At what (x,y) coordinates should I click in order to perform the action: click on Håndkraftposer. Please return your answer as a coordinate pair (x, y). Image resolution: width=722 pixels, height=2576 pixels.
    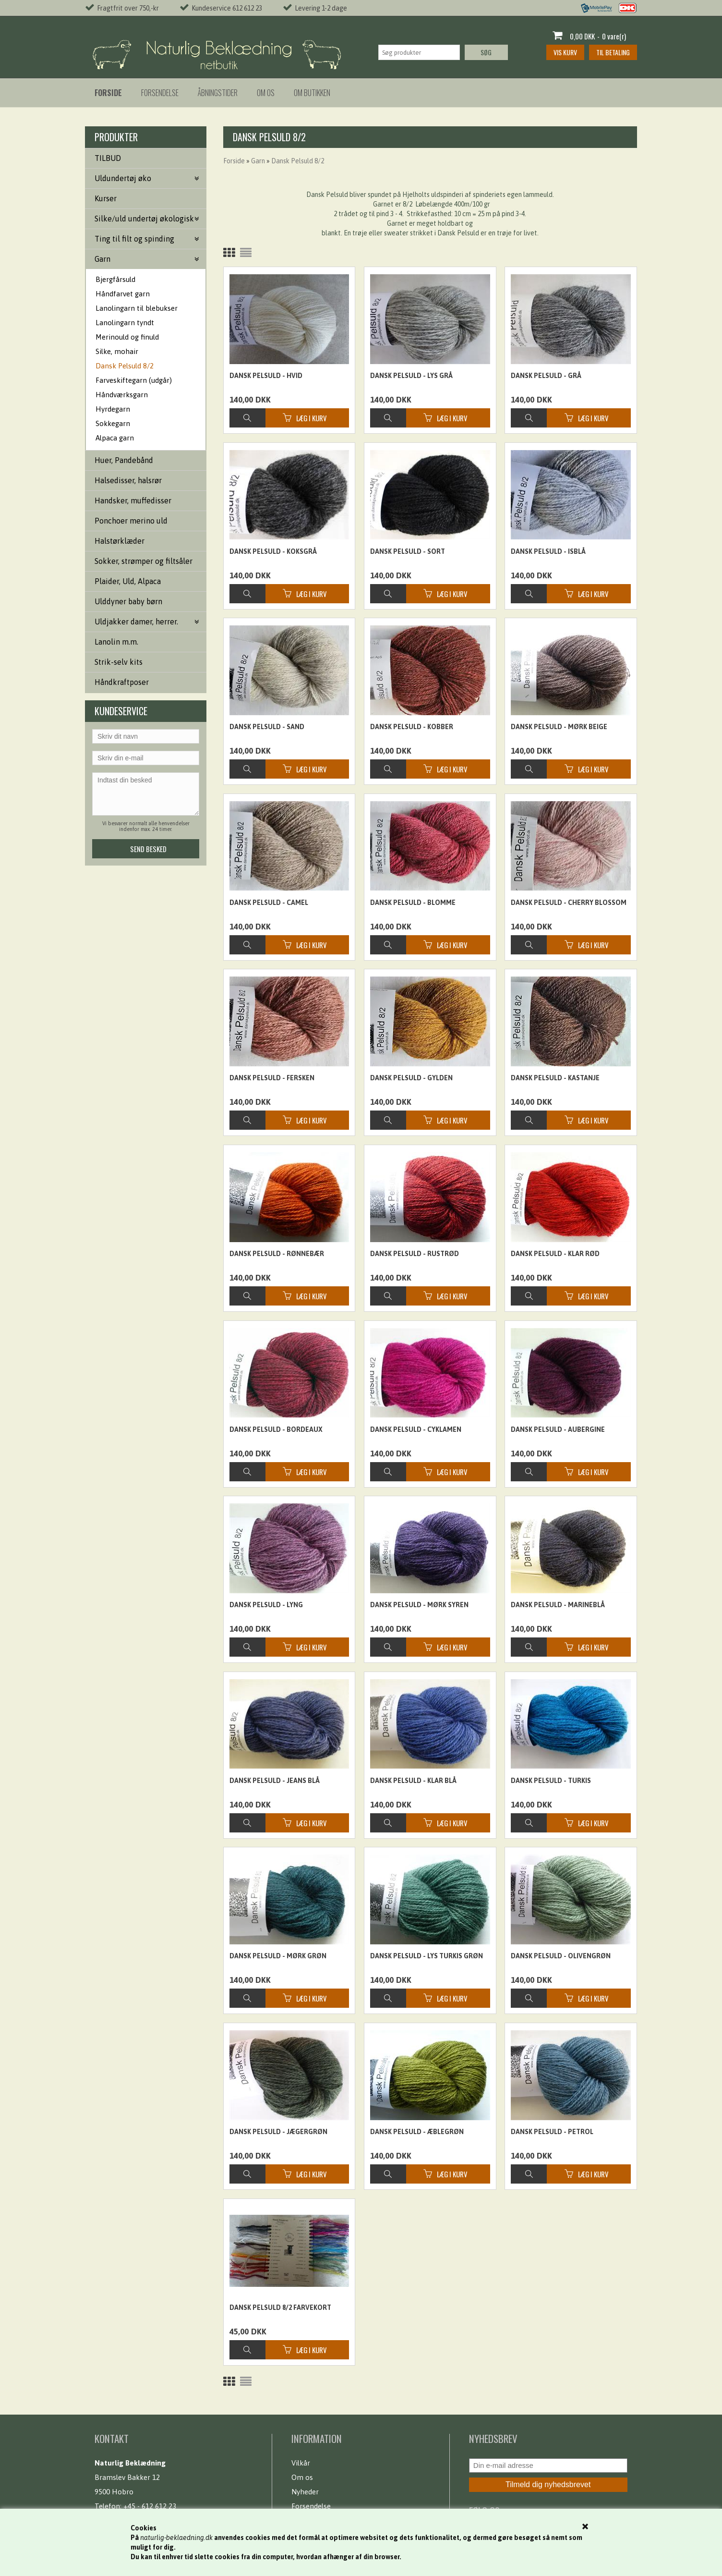
    Looking at the image, I should click on (122, 682).